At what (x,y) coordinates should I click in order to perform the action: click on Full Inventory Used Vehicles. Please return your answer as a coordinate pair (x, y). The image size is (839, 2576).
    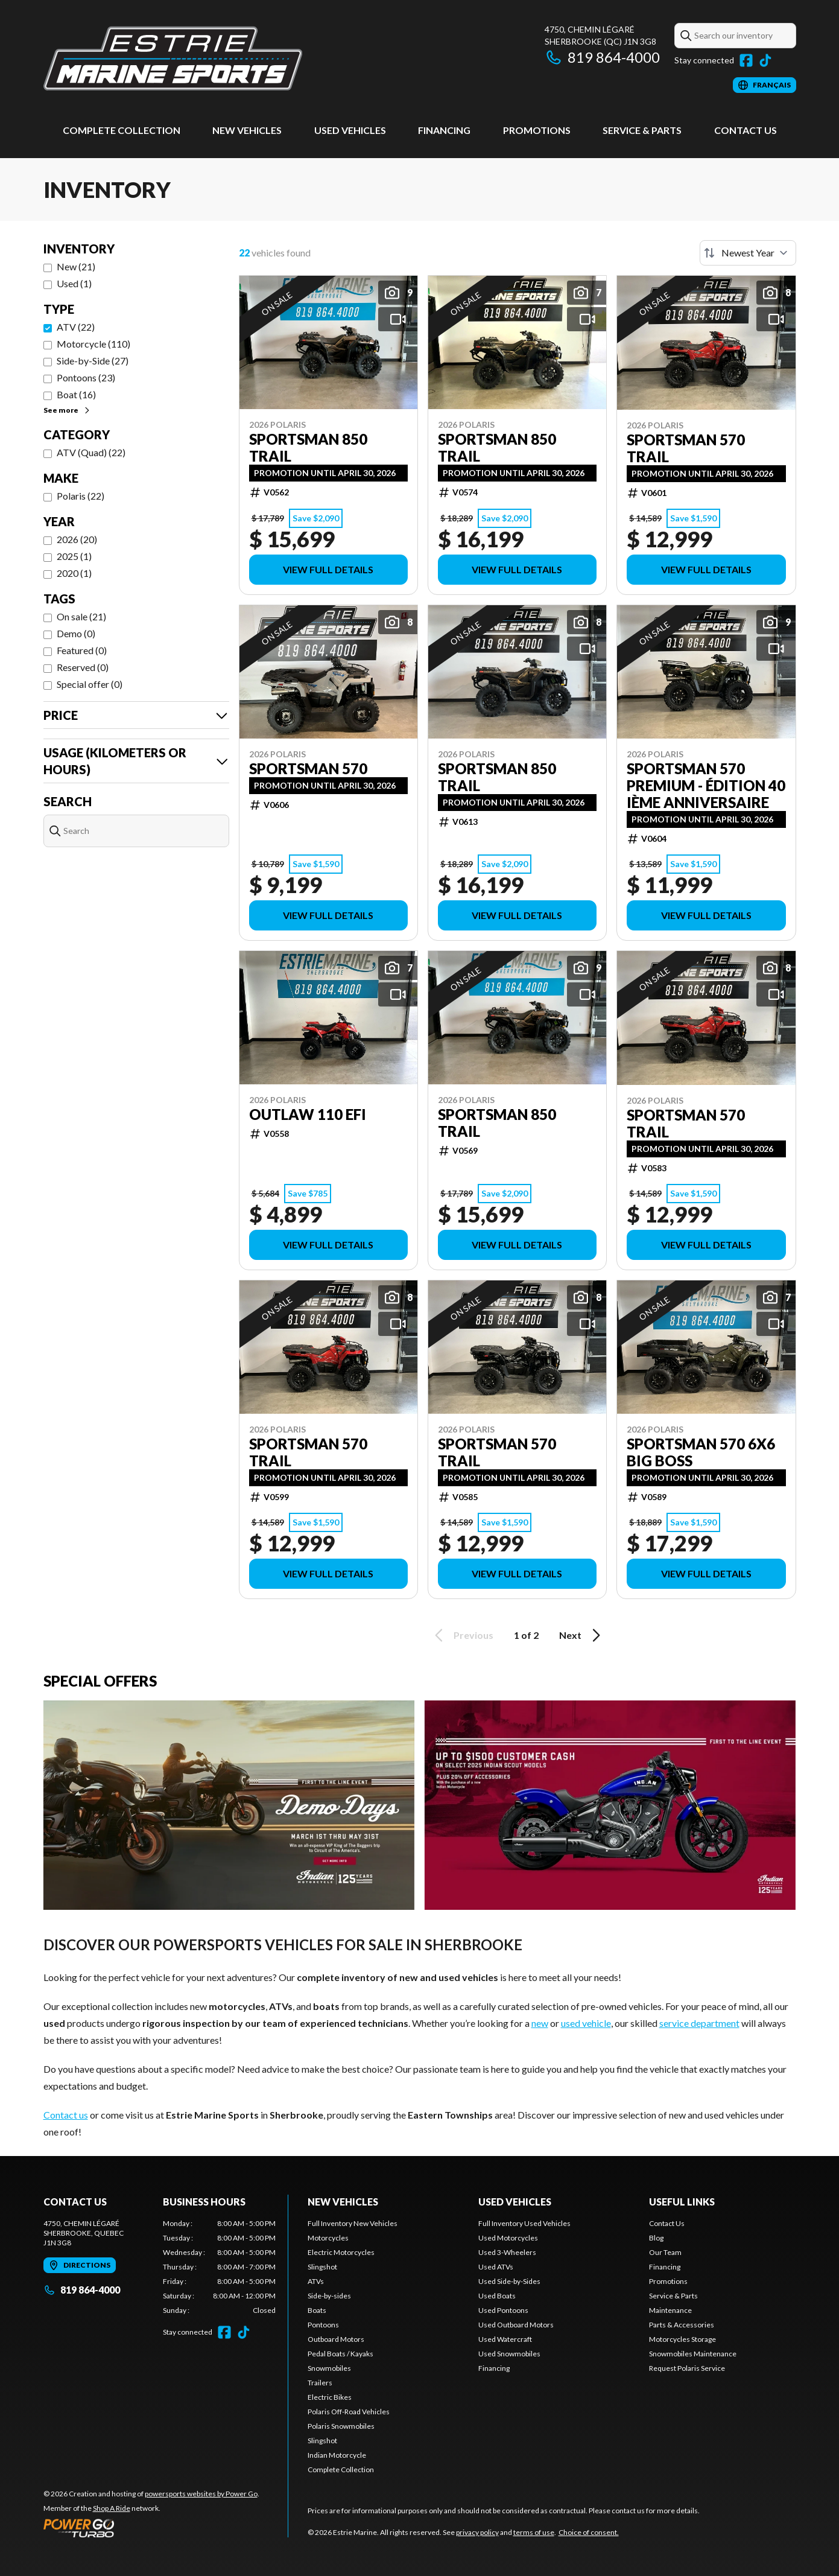
    Looking at the image, I should click on (524, 2223).